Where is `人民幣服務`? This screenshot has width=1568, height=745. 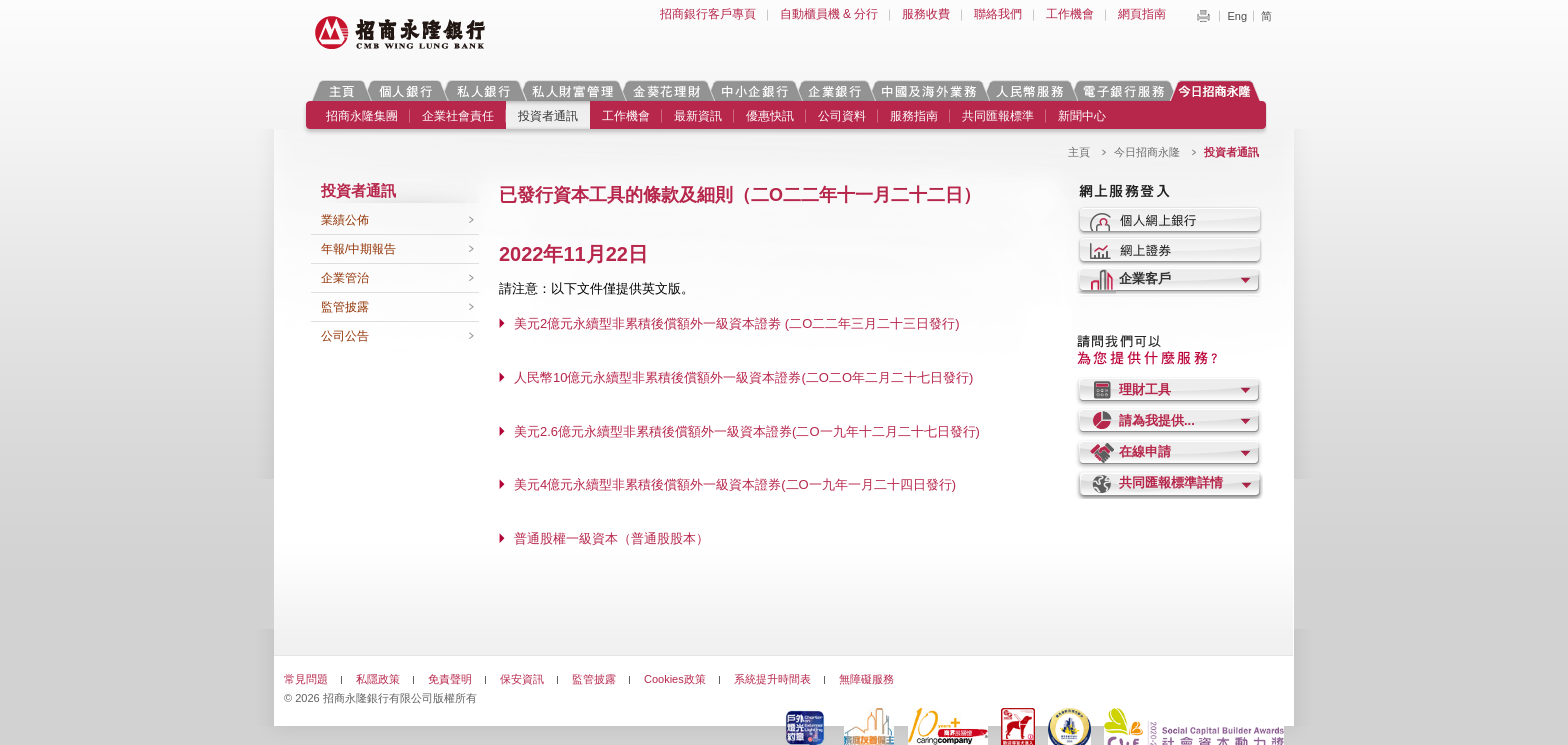
人民幣服務 is located at coordinates (1029, 90).